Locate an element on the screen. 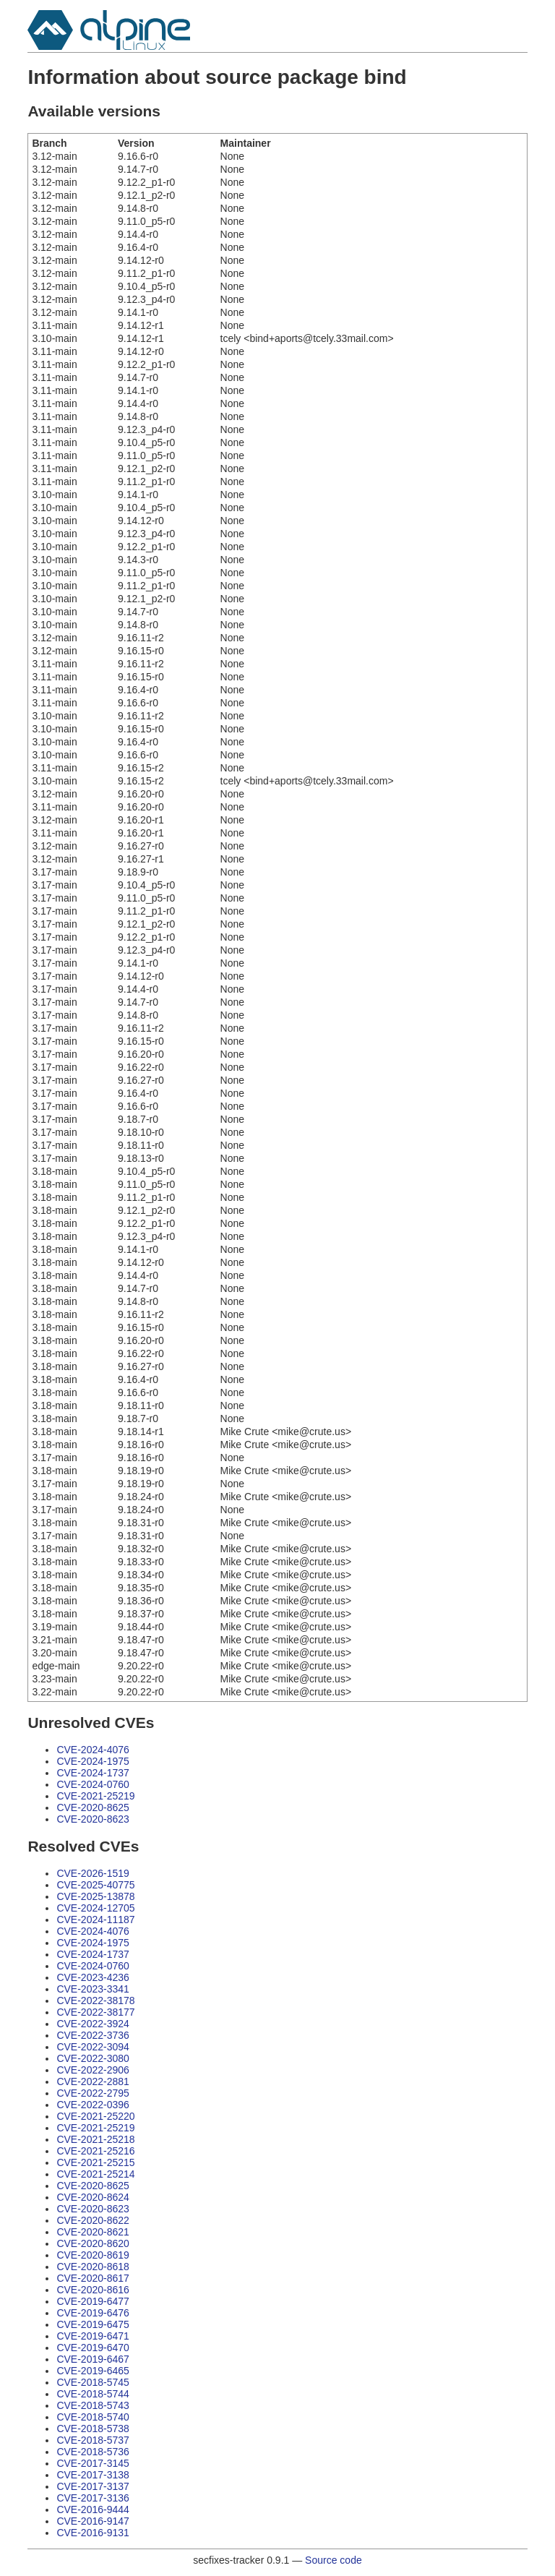 Image resolution: width=555 pixels, height=2576 pixels. CVE-2018-5736 is located at coordinates (92, 2451).